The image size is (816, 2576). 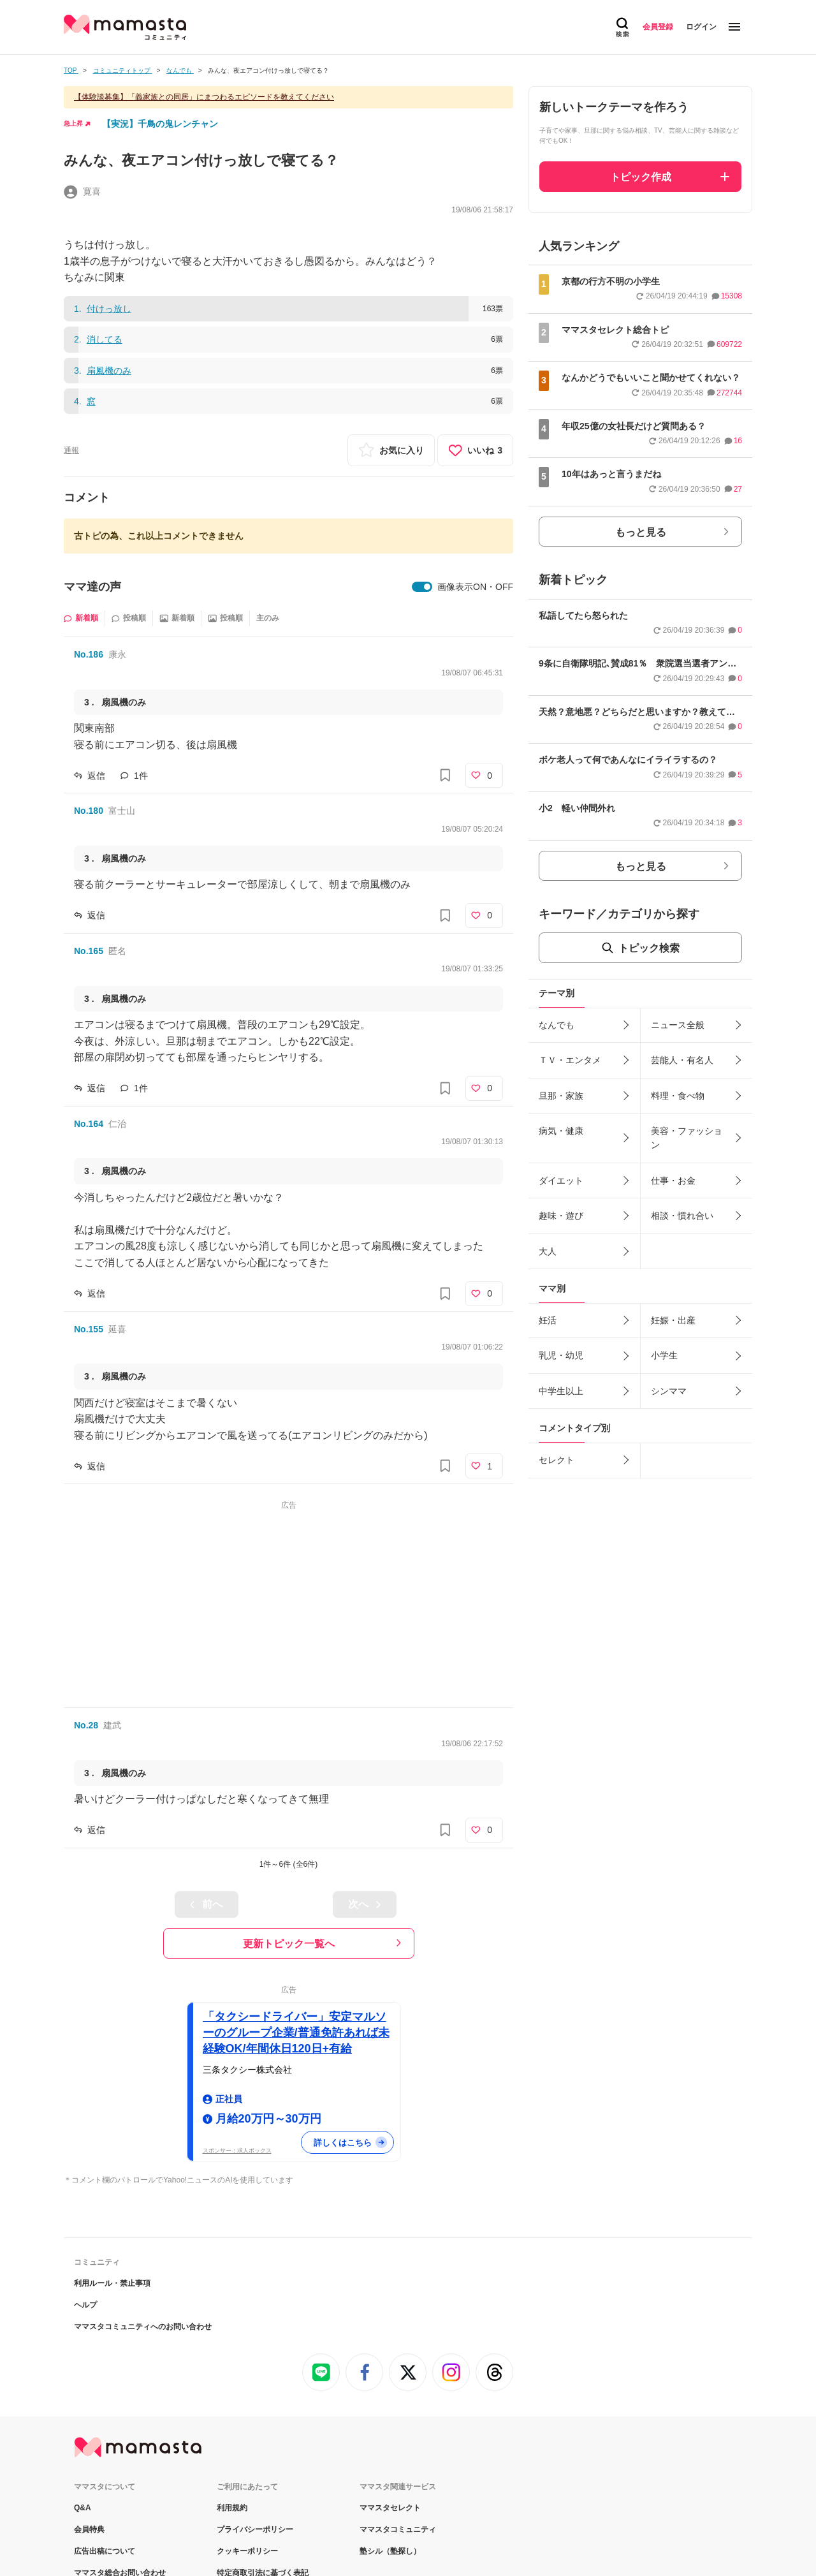 What do you see at coordinates (561, 1216) in the screenshot?
I see `趣味・遊び` at bounding box center [561, 1216].